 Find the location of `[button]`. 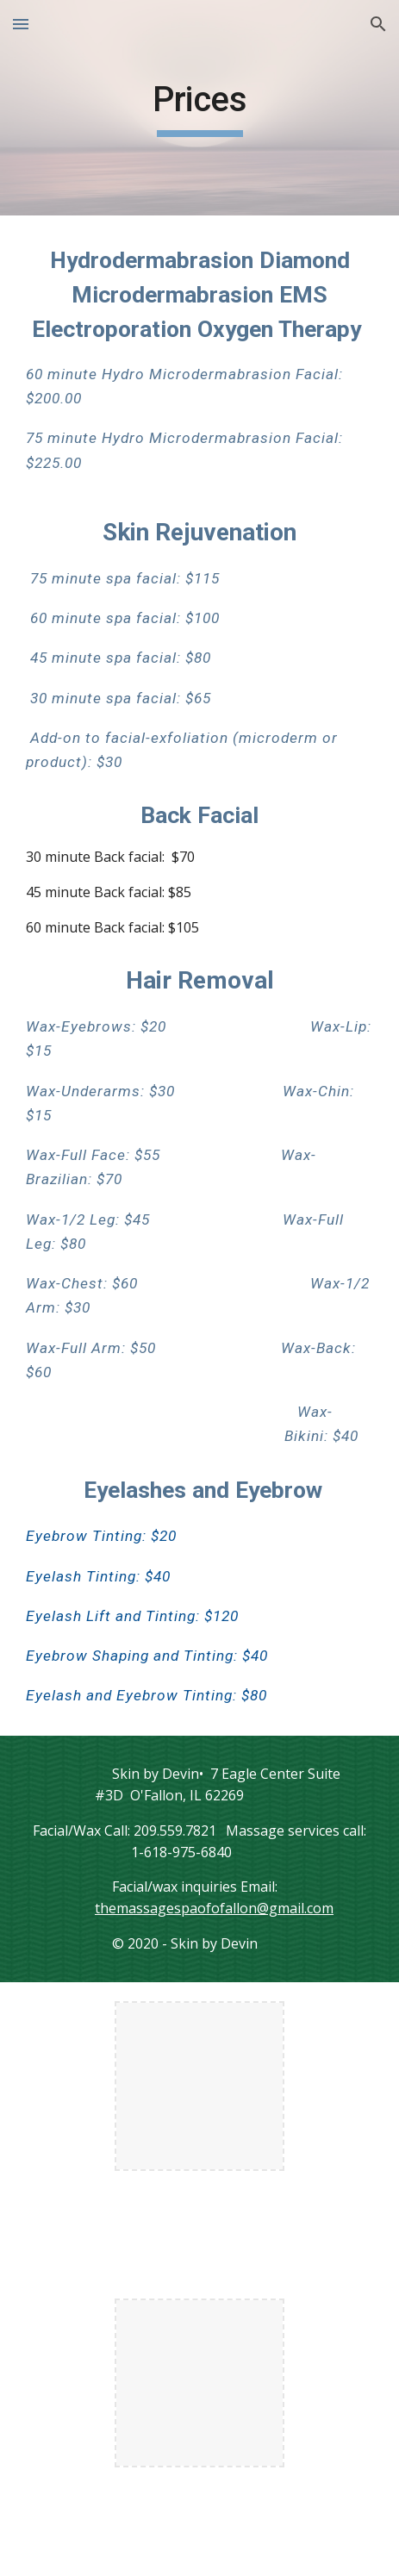

[button] is located at coordinates (20, 23).